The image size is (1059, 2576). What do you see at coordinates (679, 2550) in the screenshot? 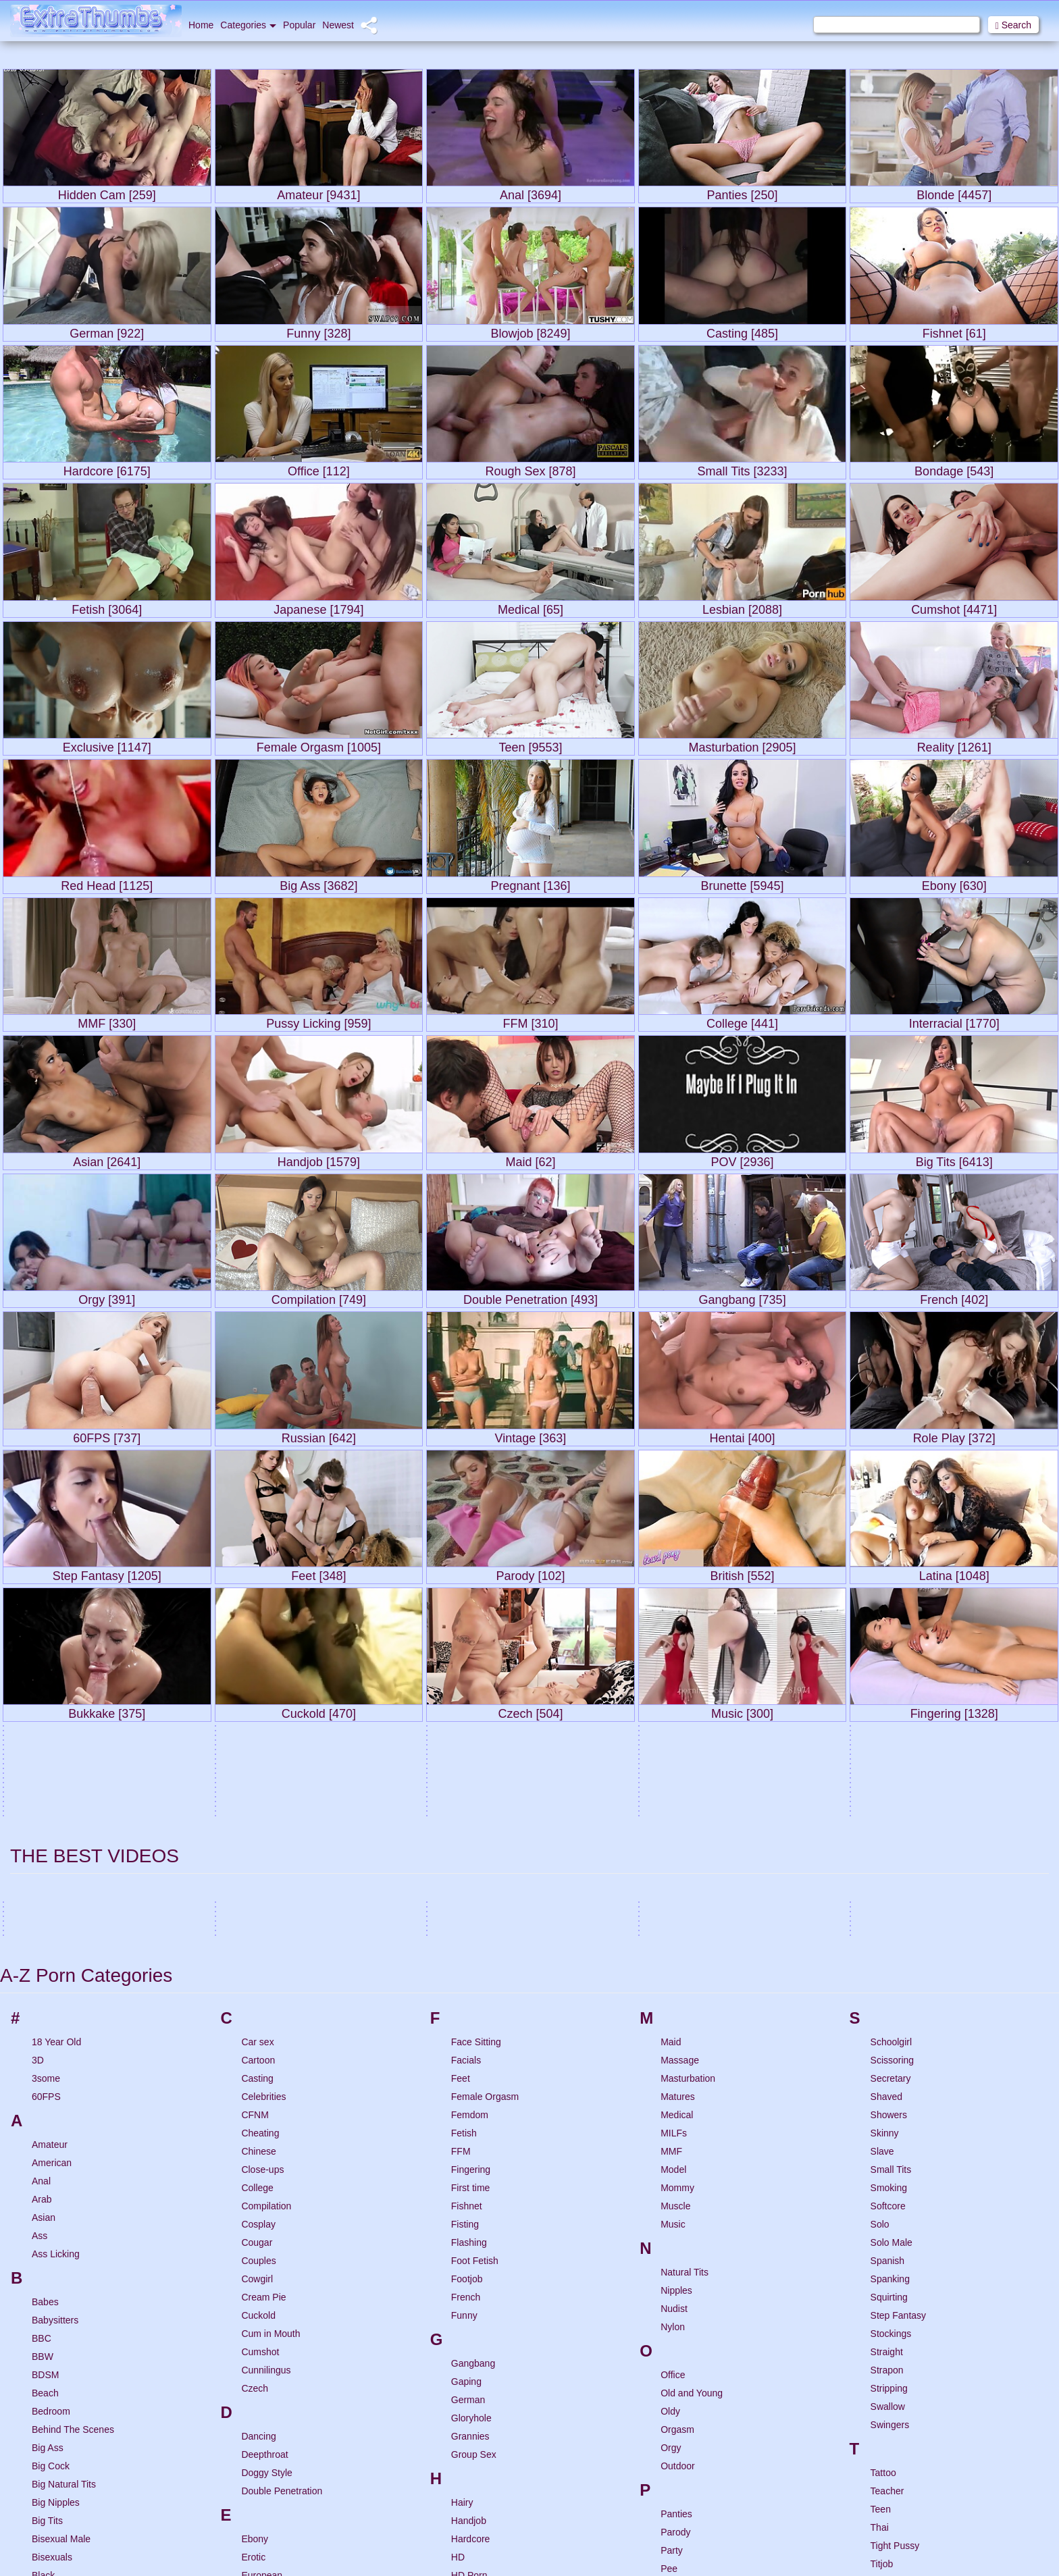
I see `Rimming` at bounding box center [679, 2550].